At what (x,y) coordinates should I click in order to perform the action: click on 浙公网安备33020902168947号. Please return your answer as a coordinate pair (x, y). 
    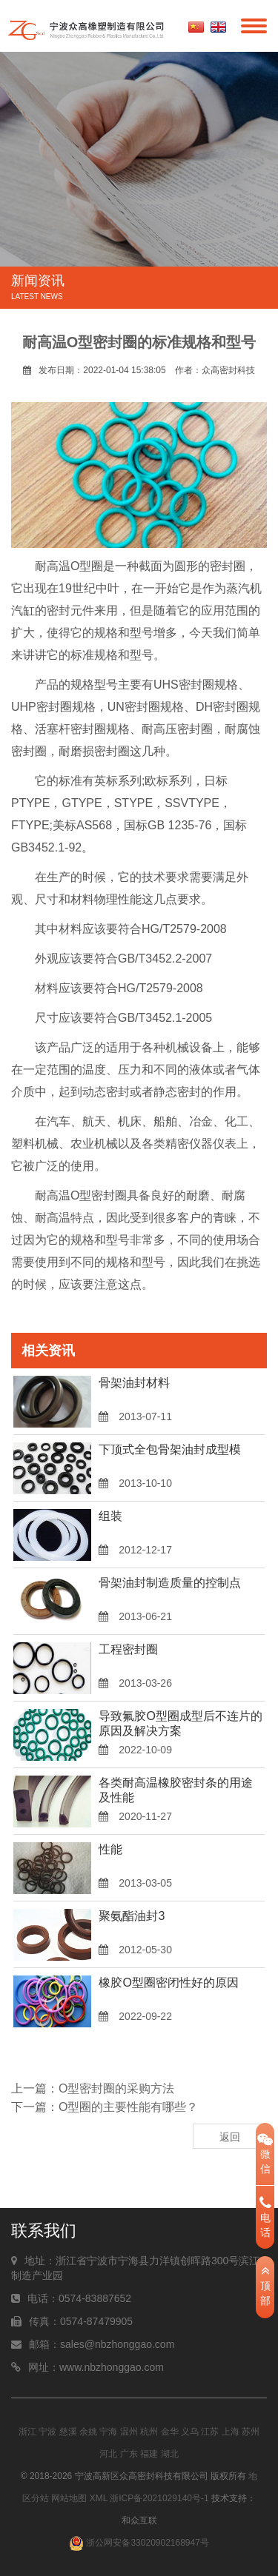
    Looking at the image, I should click on (139, 2542).